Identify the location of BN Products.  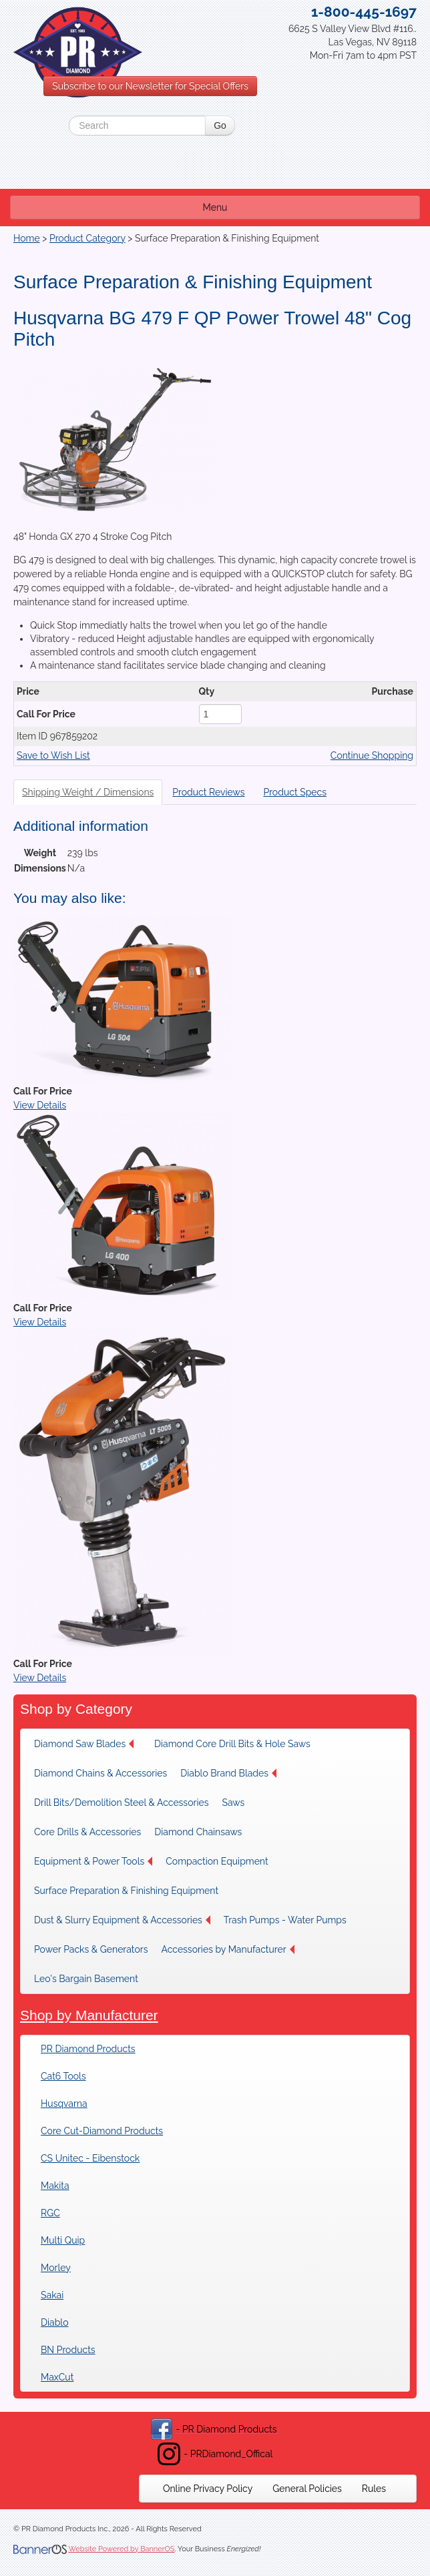
(68, 2349).